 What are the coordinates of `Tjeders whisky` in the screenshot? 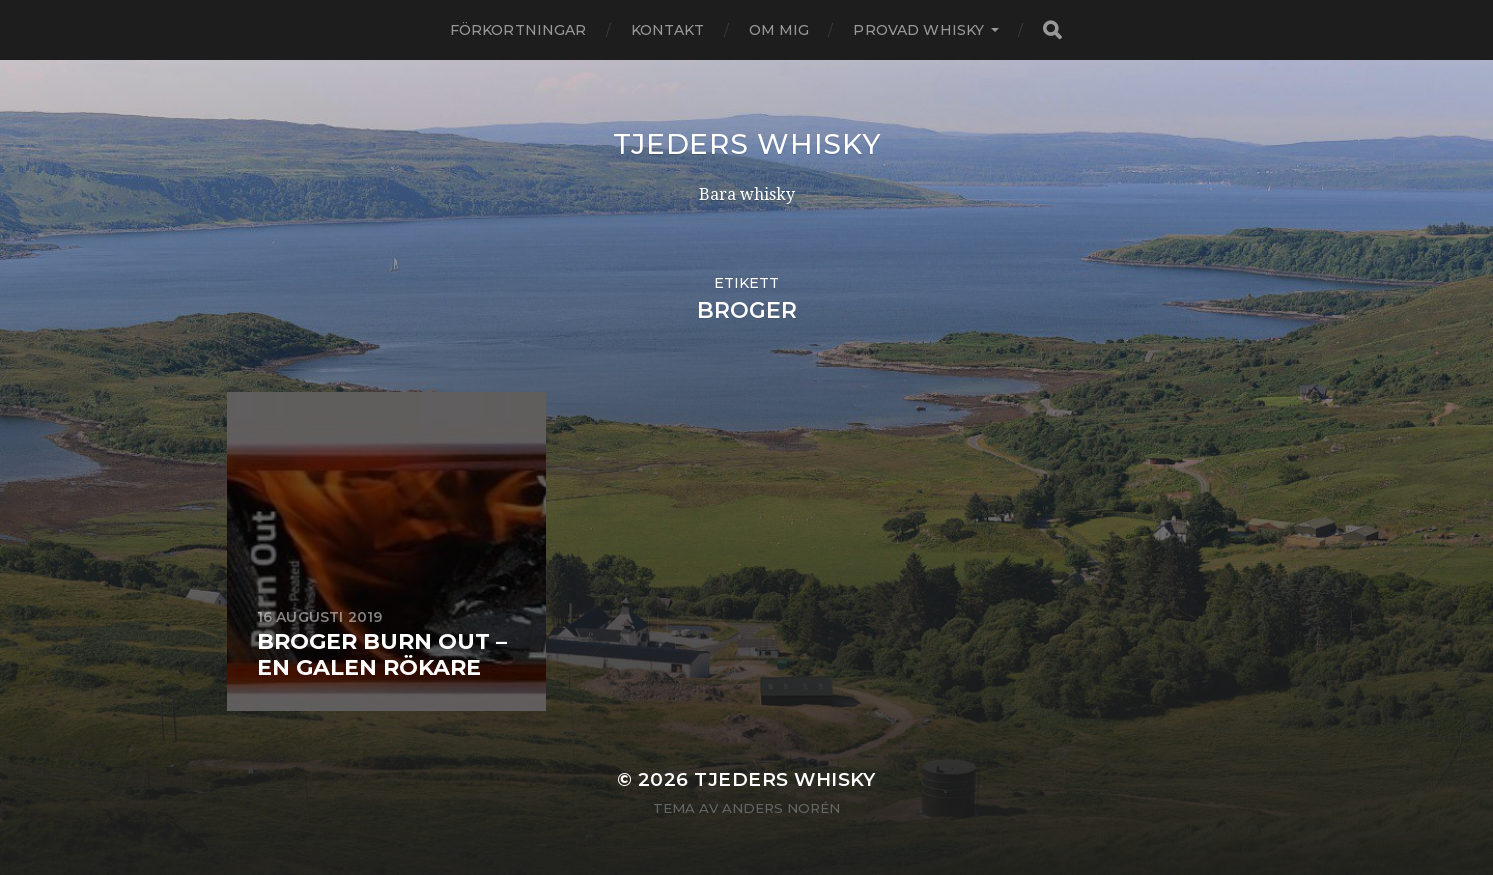 It's located at (747, 144).